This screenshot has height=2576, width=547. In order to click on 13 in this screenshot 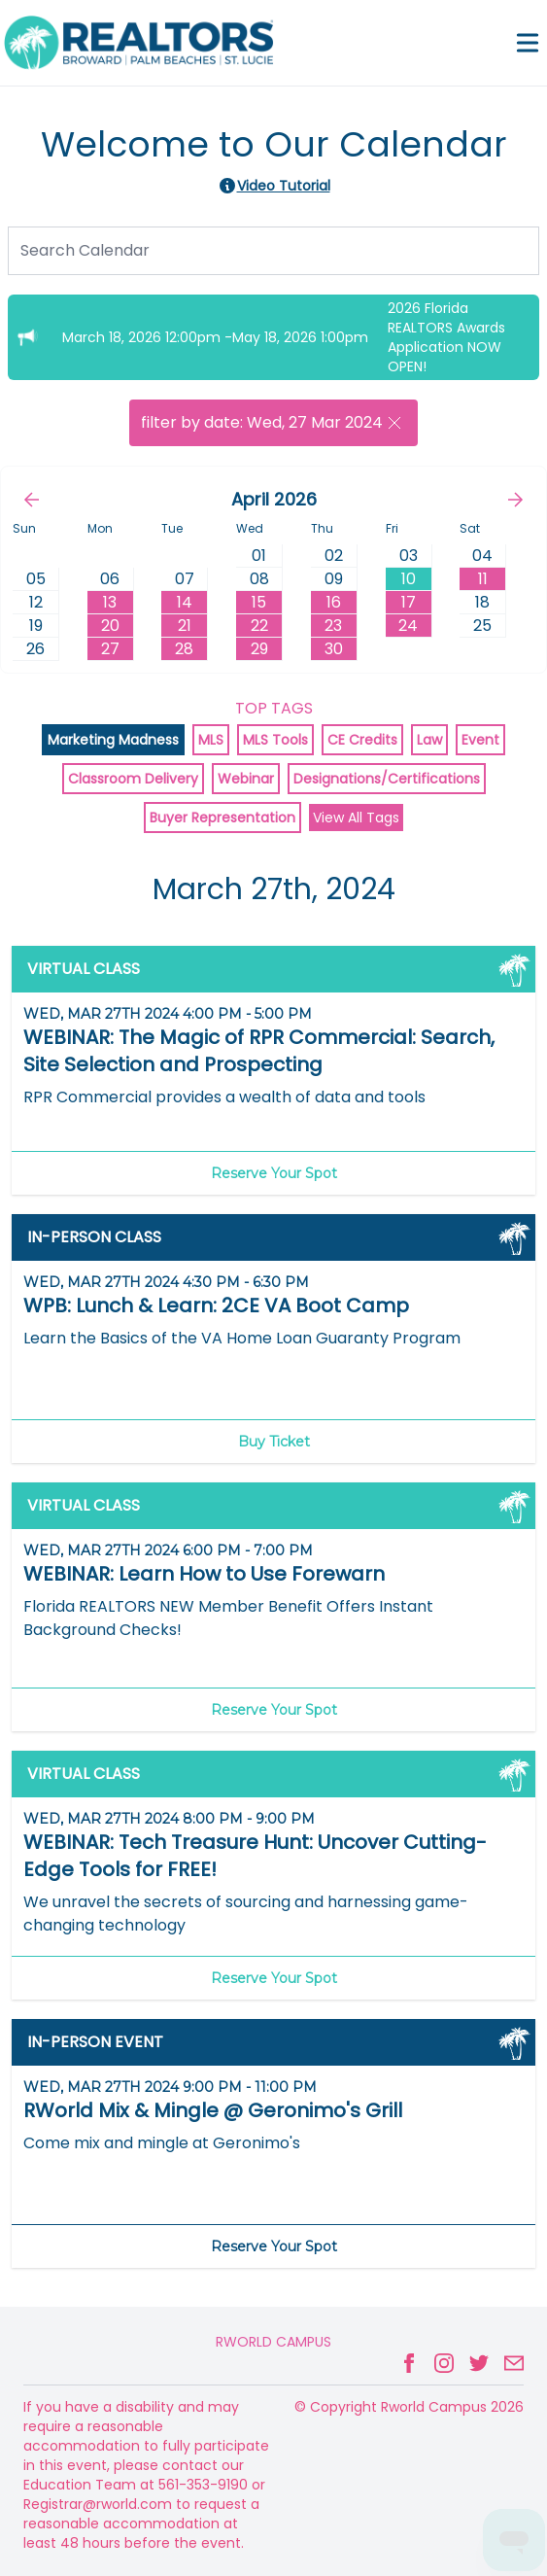, I will do `click(110, 602)`.